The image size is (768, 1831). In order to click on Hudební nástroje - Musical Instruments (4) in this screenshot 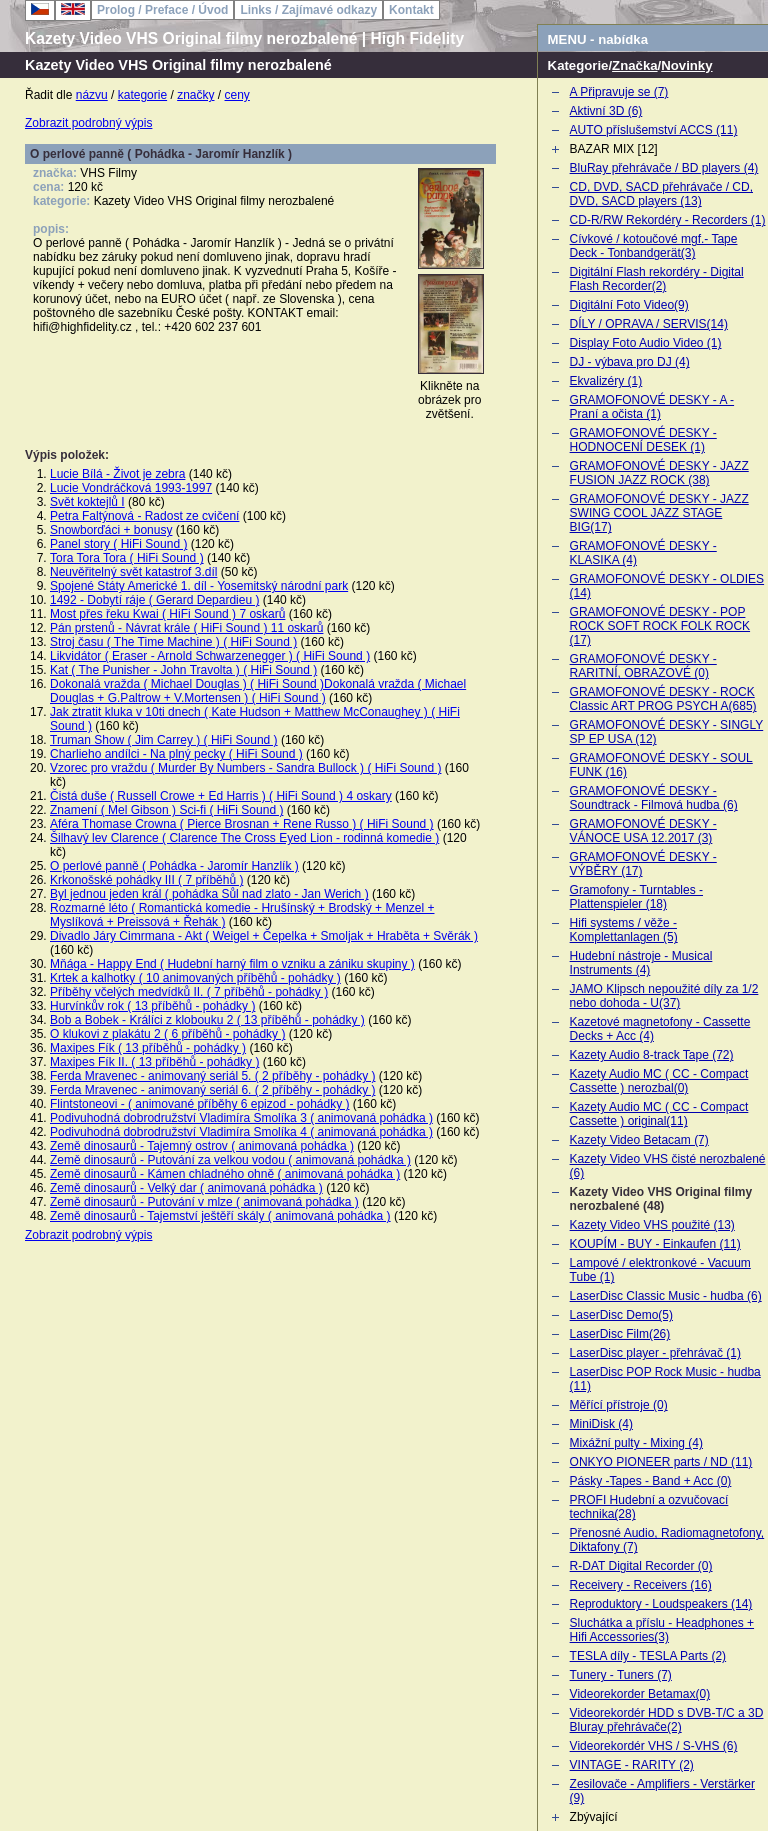, I will do `click(641, 963)`.